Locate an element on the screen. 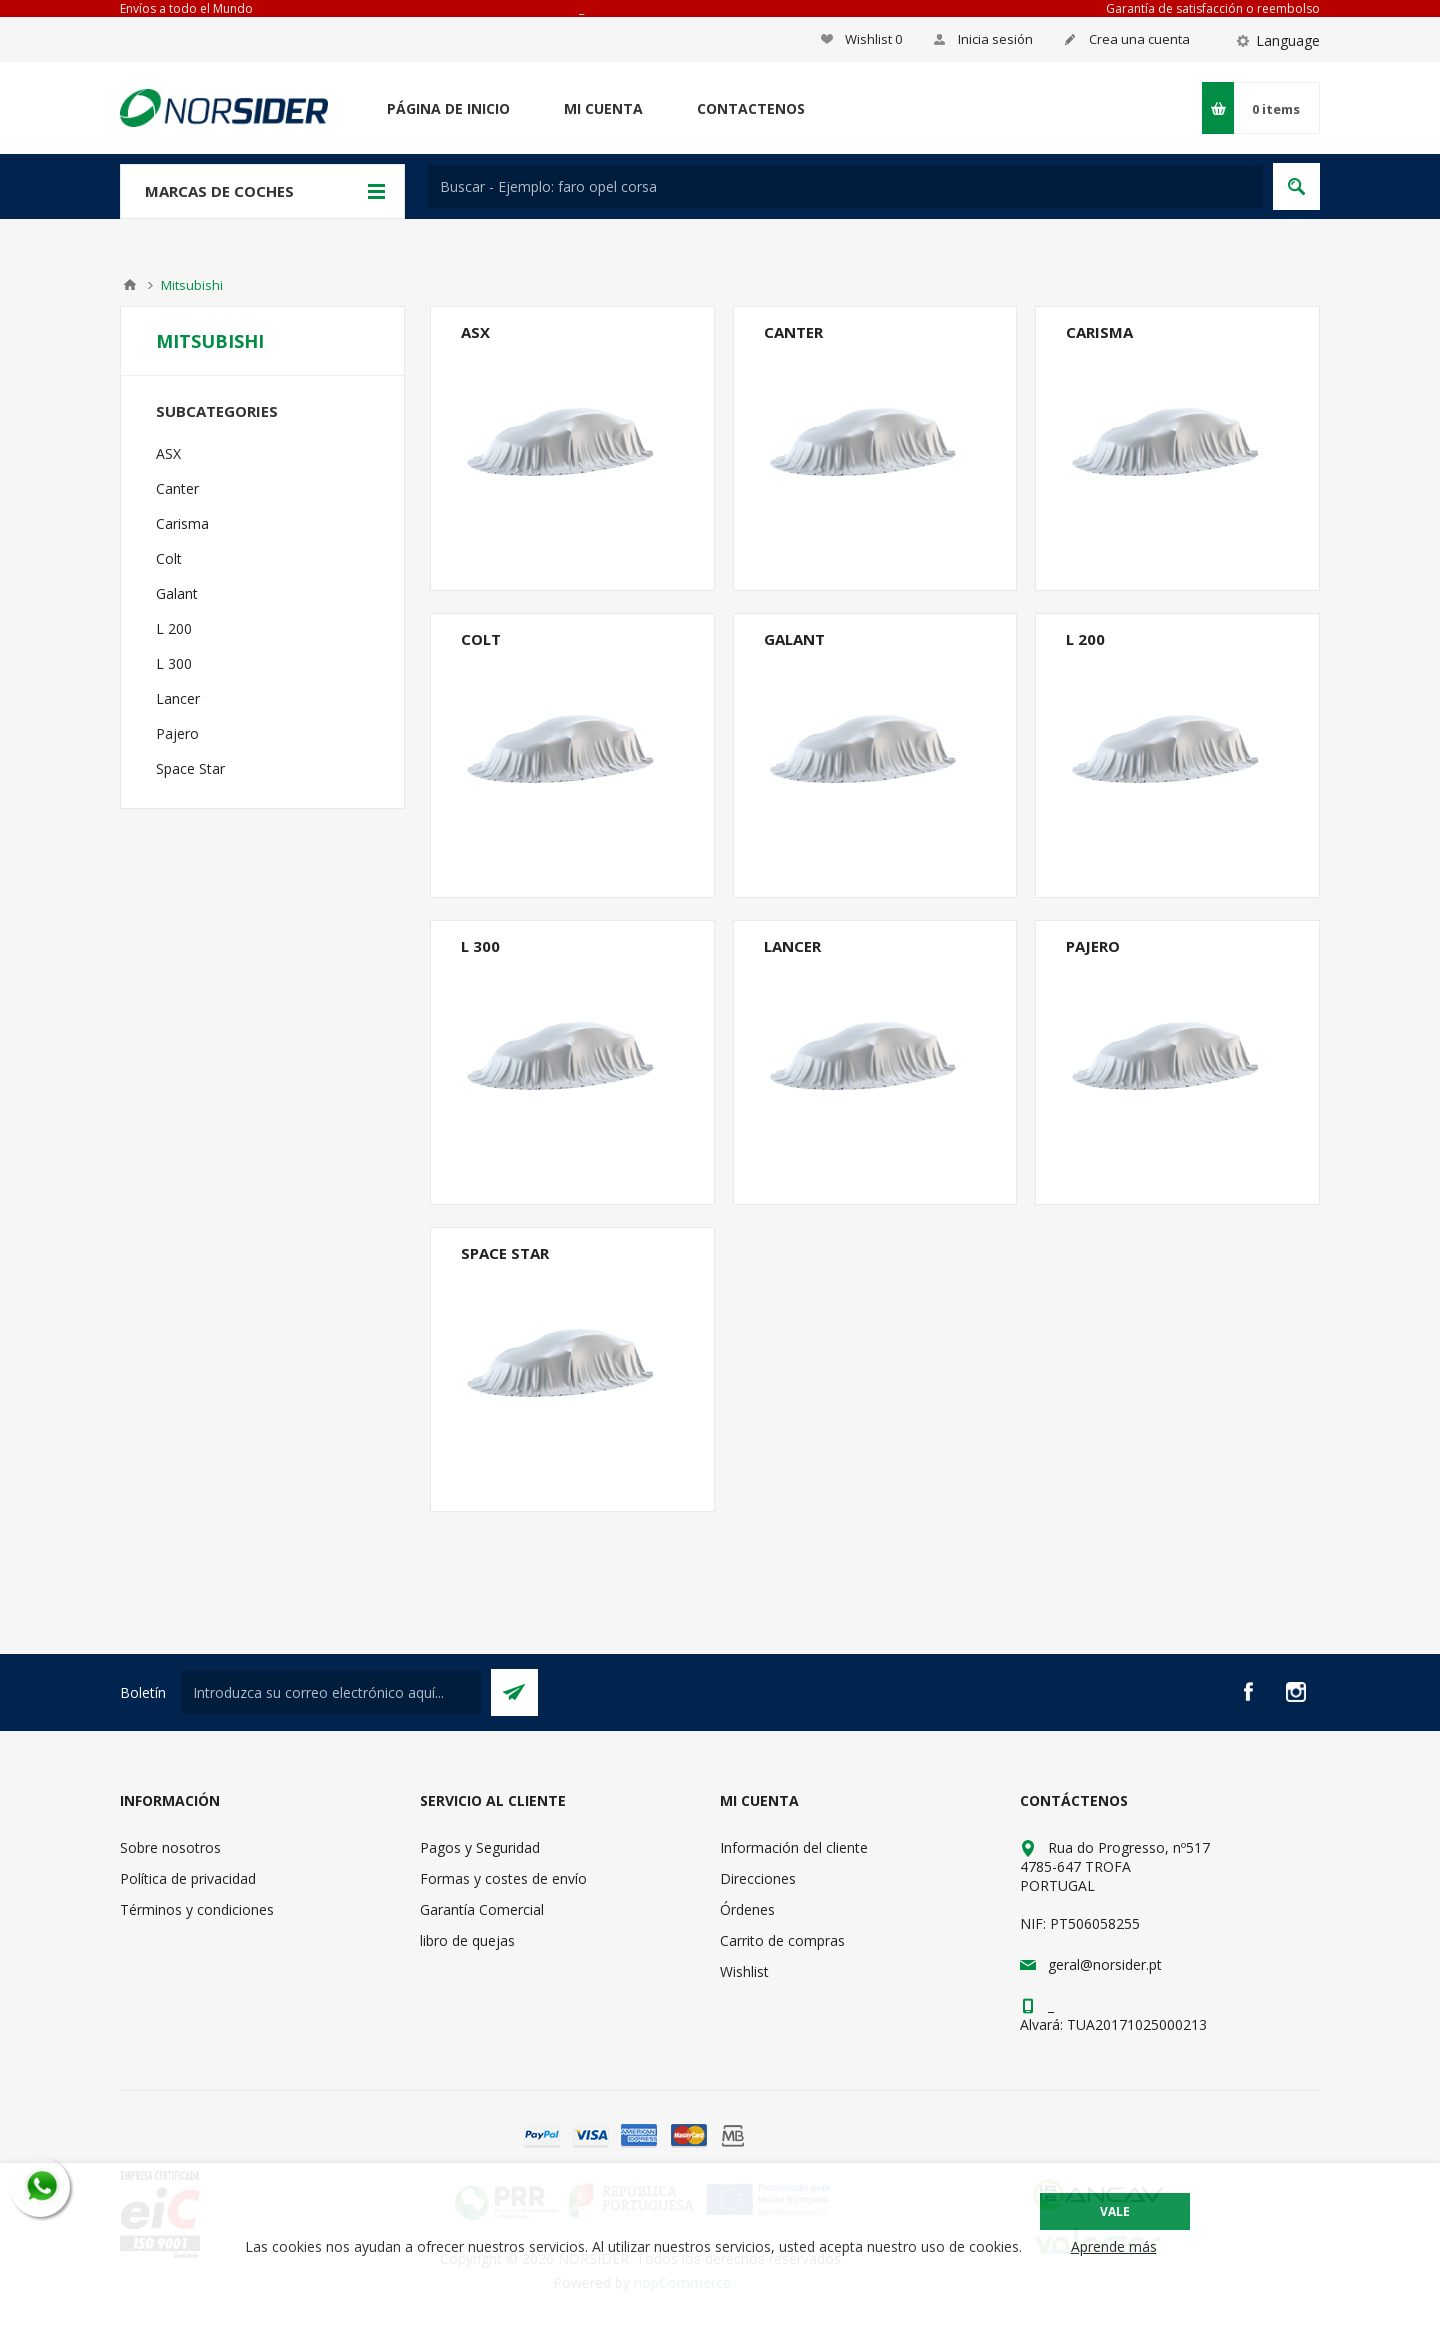 Image resolution: width=1440 pixels, height=2337 pixels. Crea una cuenta is located at coordinates (1139, 39).